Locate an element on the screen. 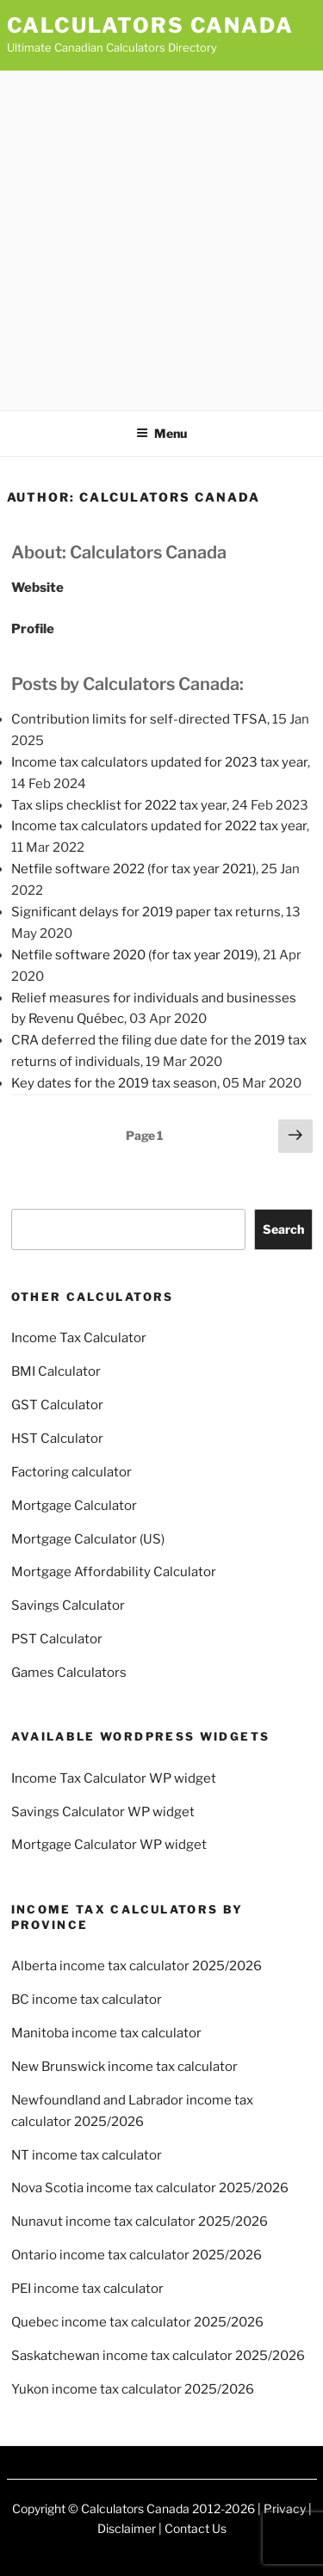 Image resolution: width=323 pixels, height=2576 pixels. Savings Calculator WP widget is located at coordinates (103, 1812).